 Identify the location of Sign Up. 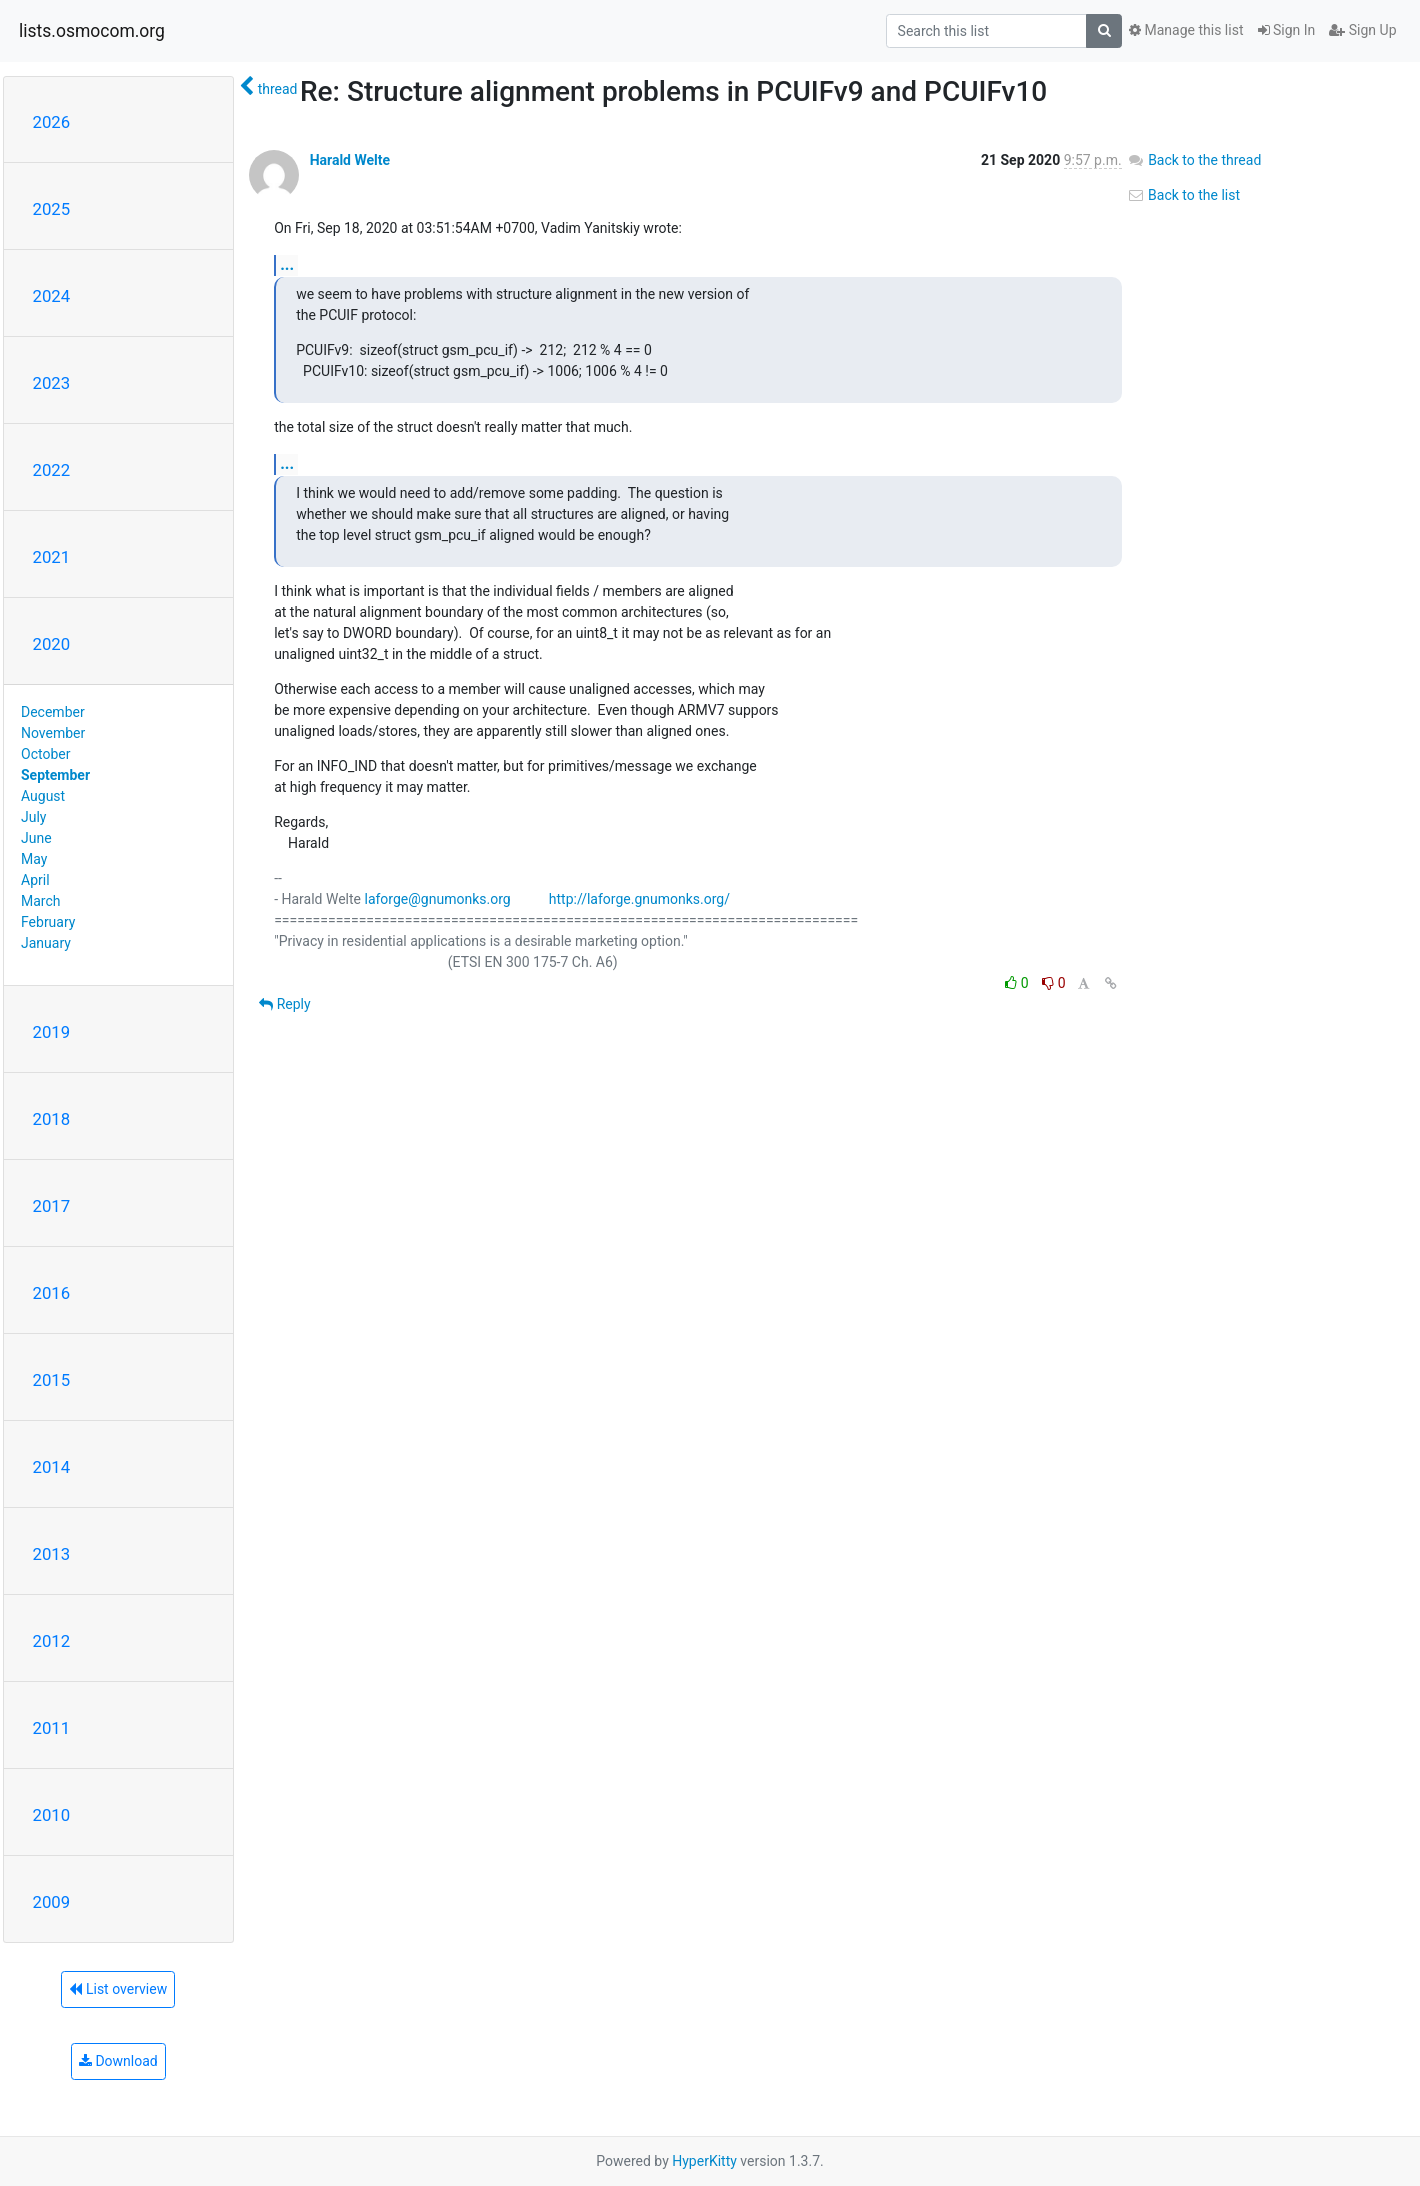
(1362, 30).